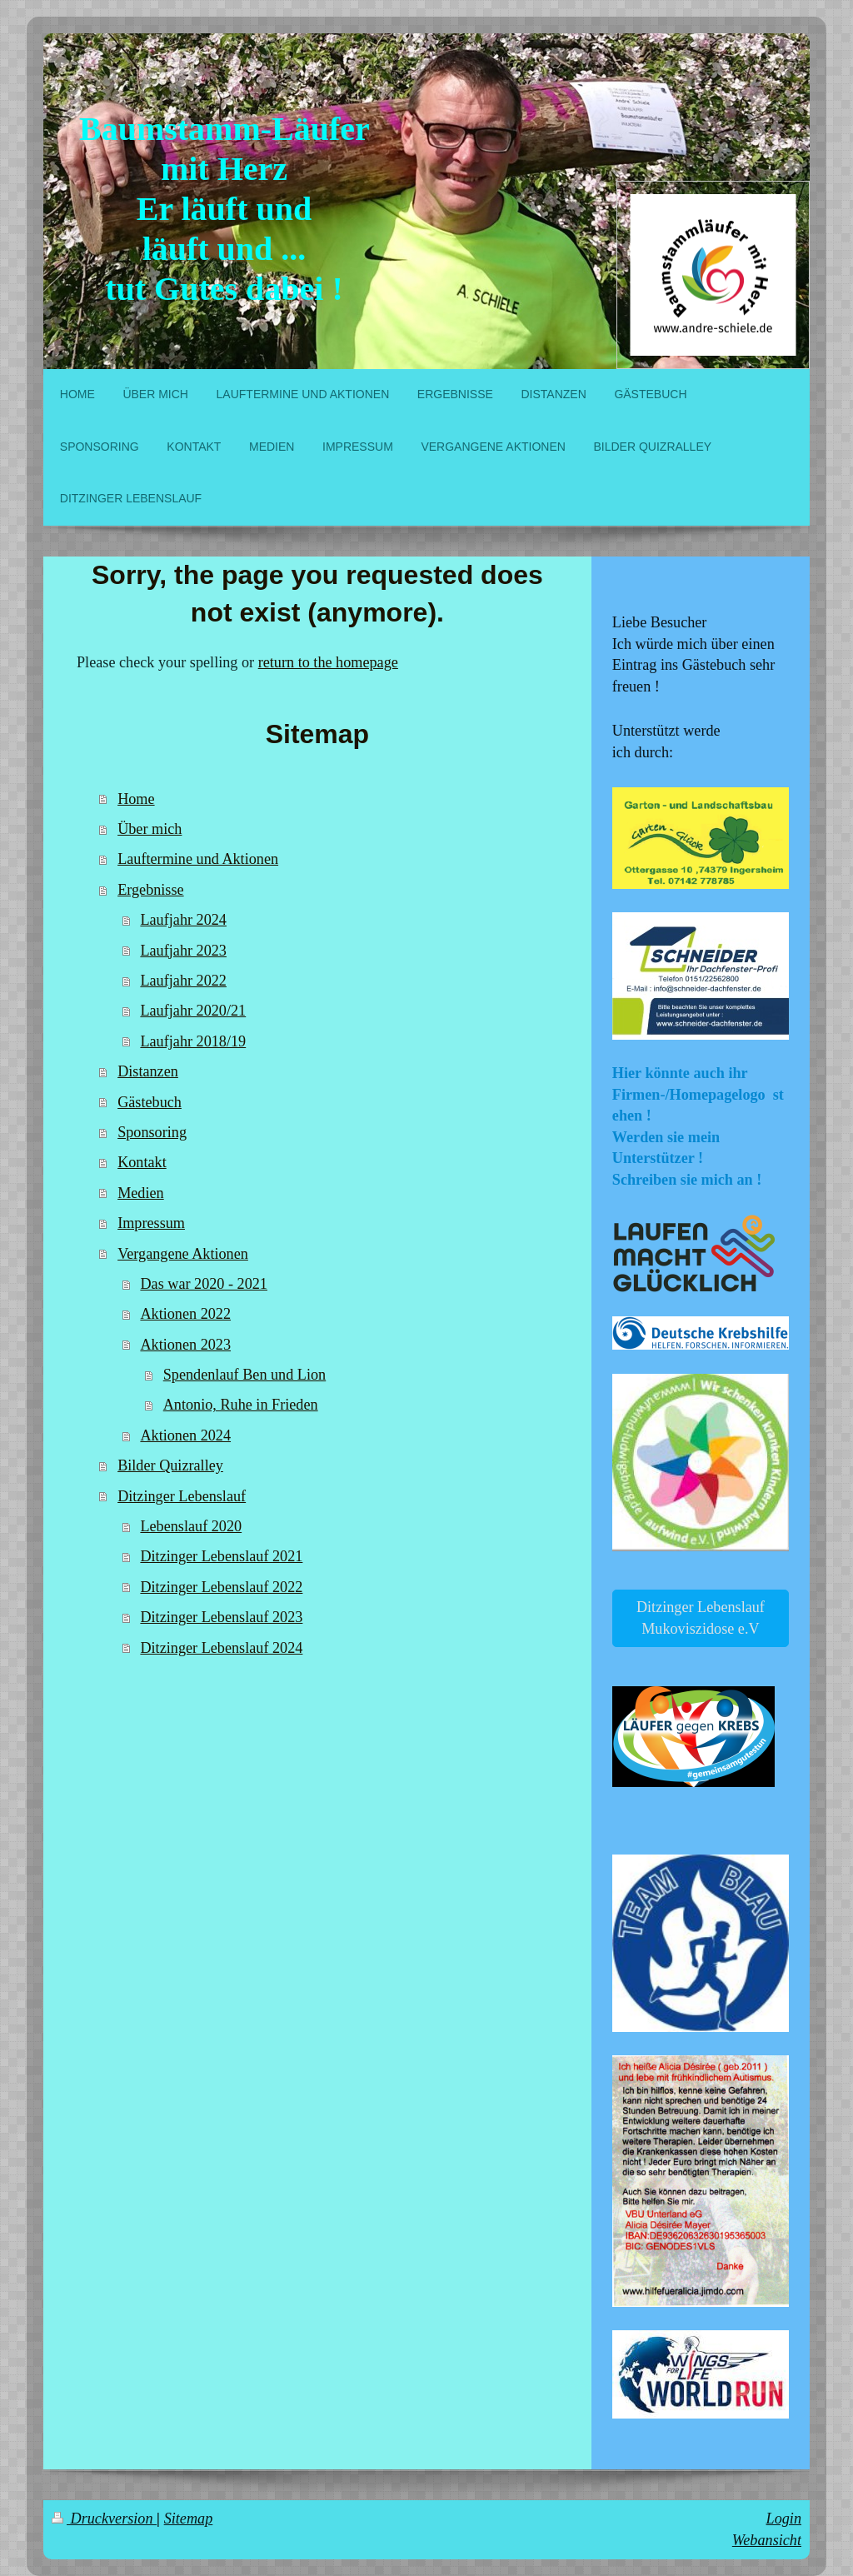  What do you see at coordinates (221, 1587) in the screenshot?
I see `Ditzinger Lebenslauf 2022` at bounding box center [221, 1587].